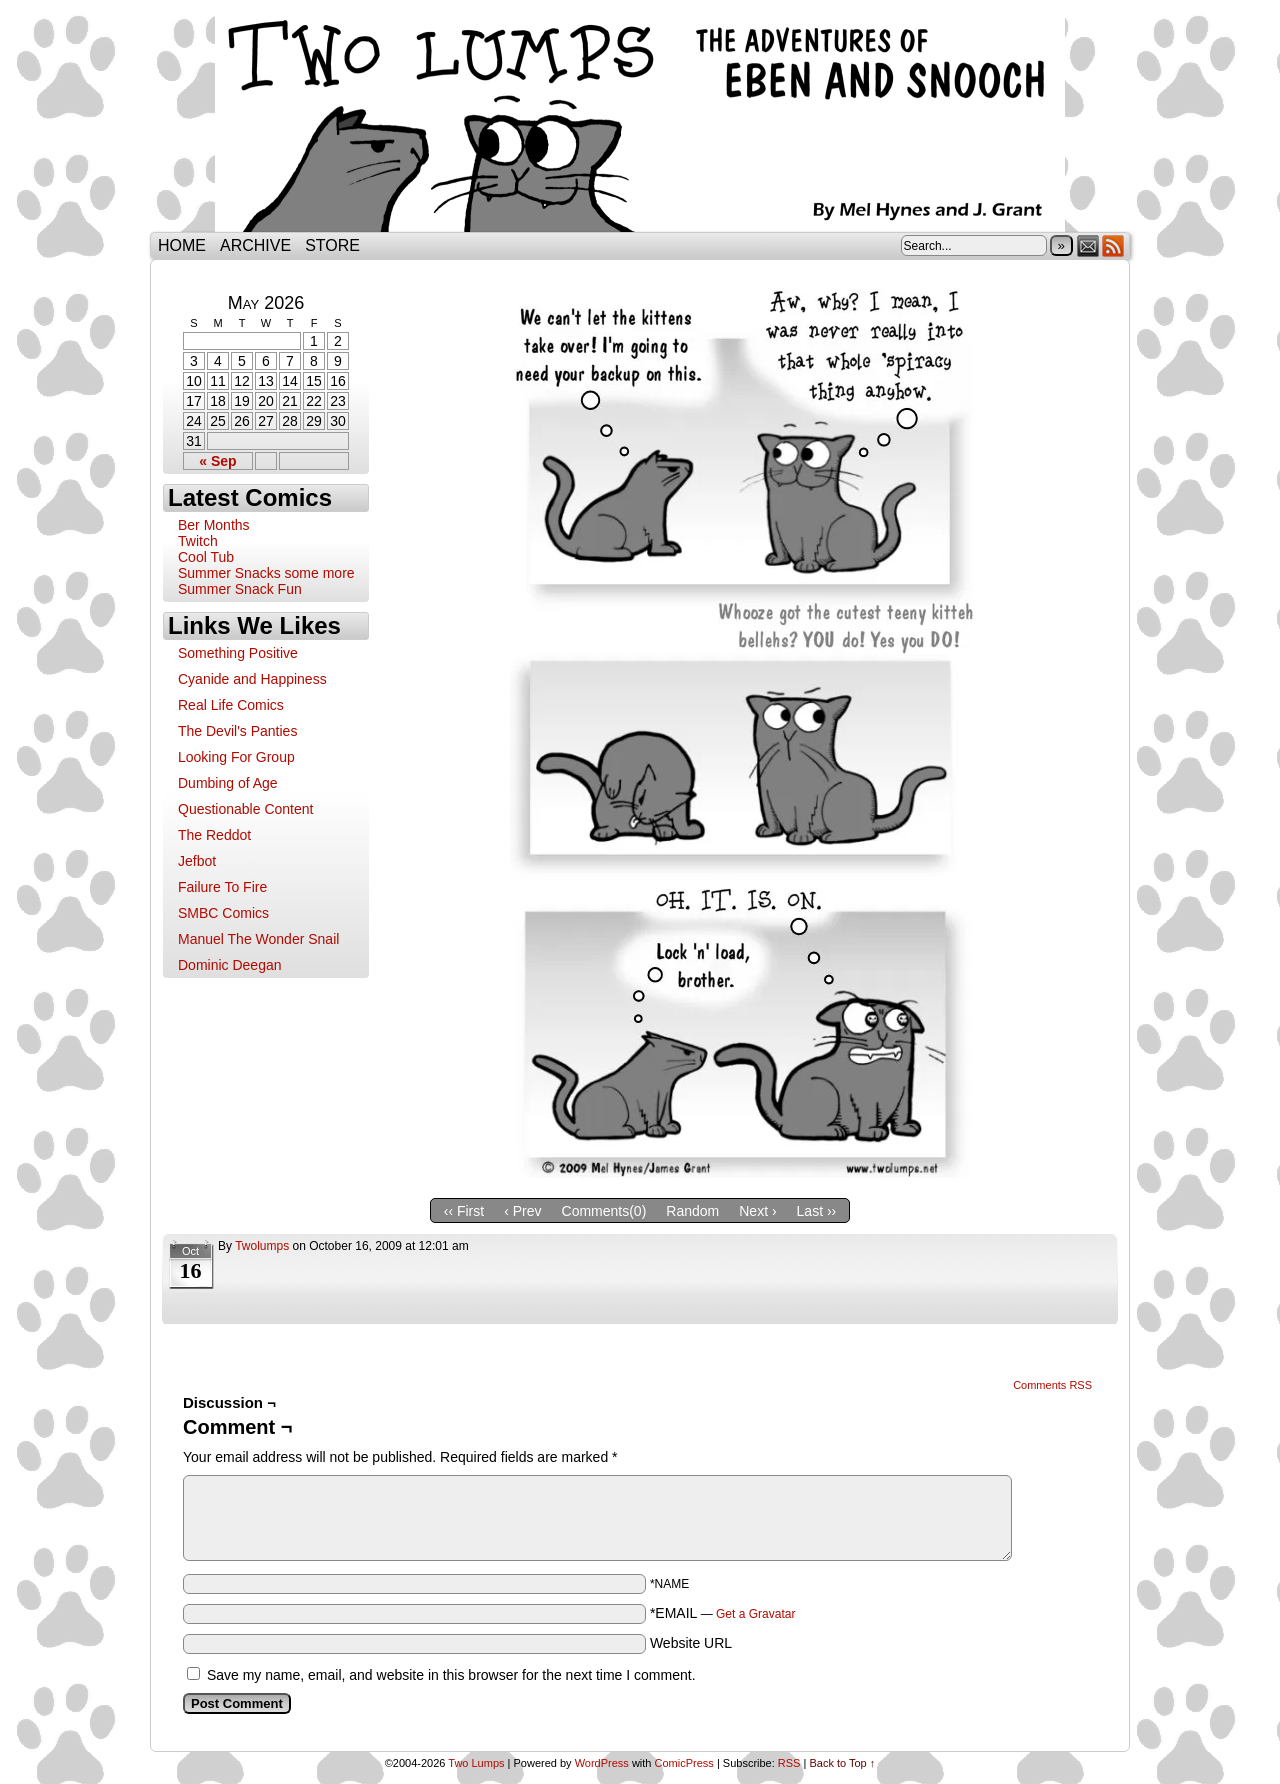  What do you see at coordinates (214, 525) in the screenshot?
I see `Ber Months` at bounding box center [214, 525].